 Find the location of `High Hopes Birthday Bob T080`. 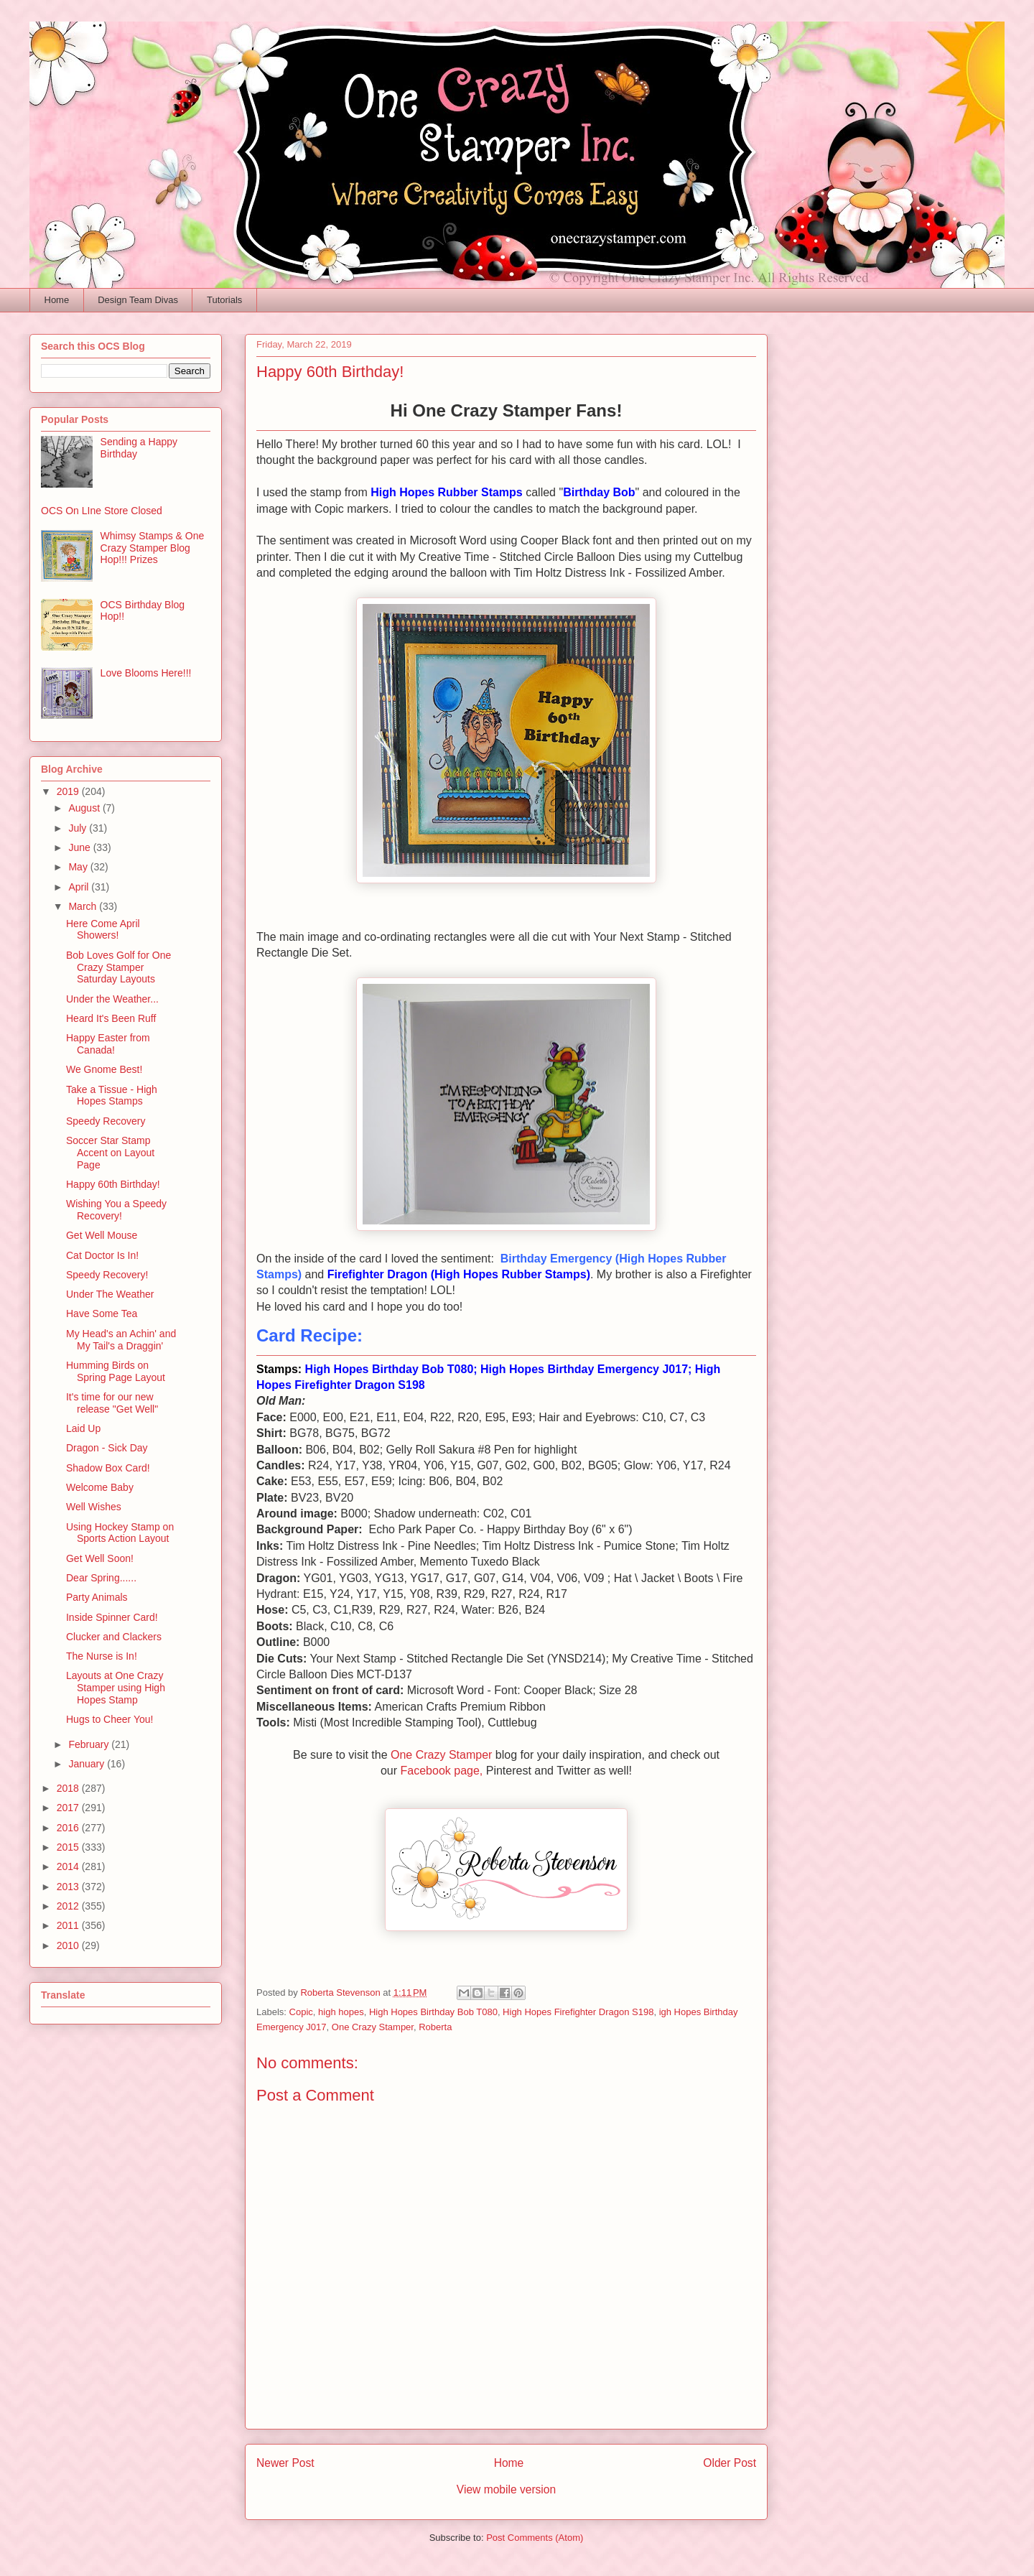

High Hopes Birthday Bob T080 is located at coordinates (433, 2012).